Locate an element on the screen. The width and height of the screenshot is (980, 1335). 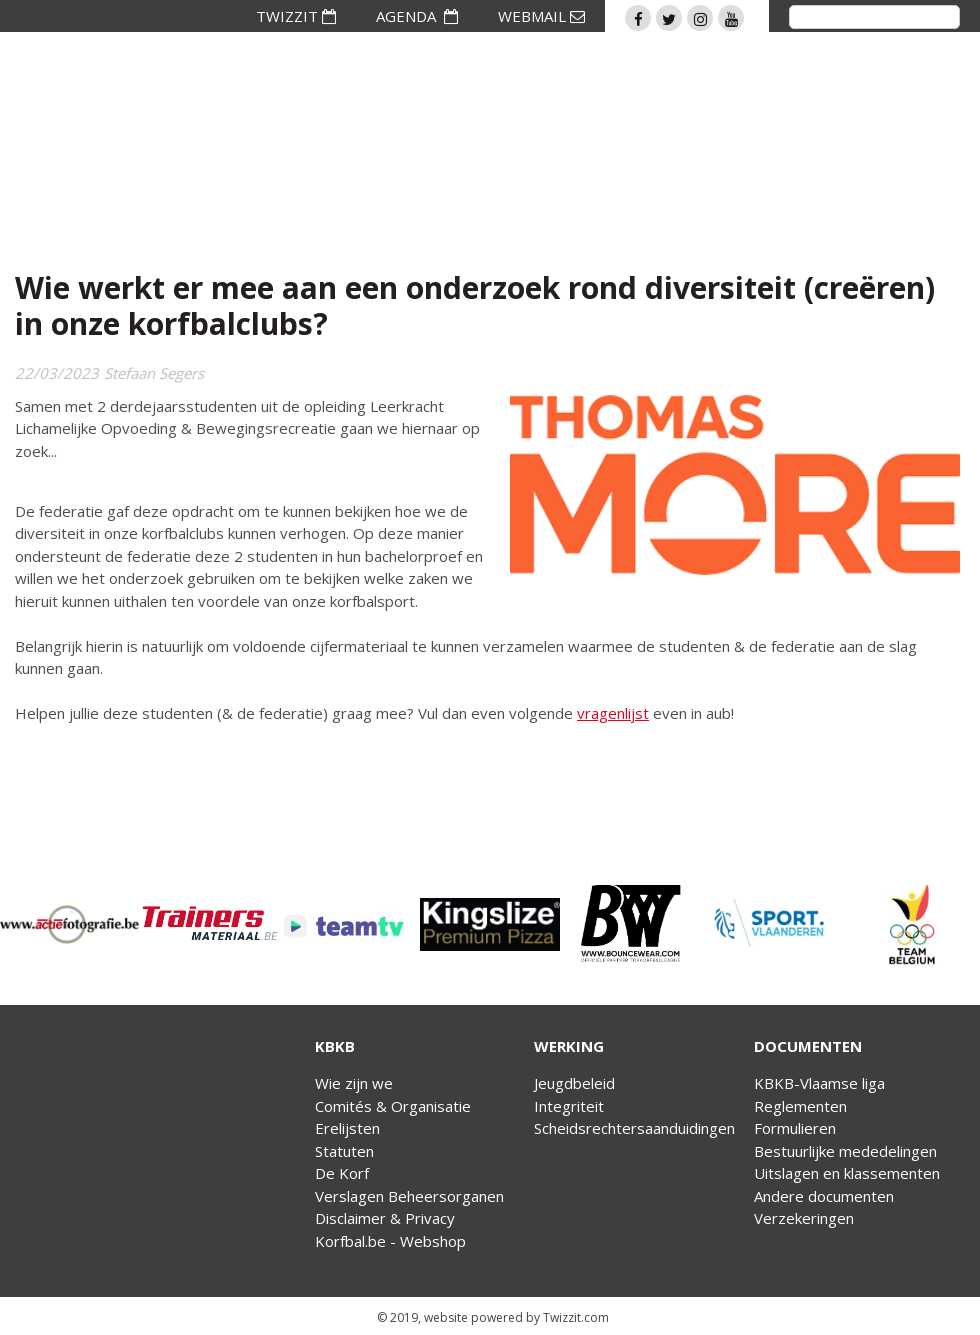
Twizzit.com is located at coordinates (576, 1317).